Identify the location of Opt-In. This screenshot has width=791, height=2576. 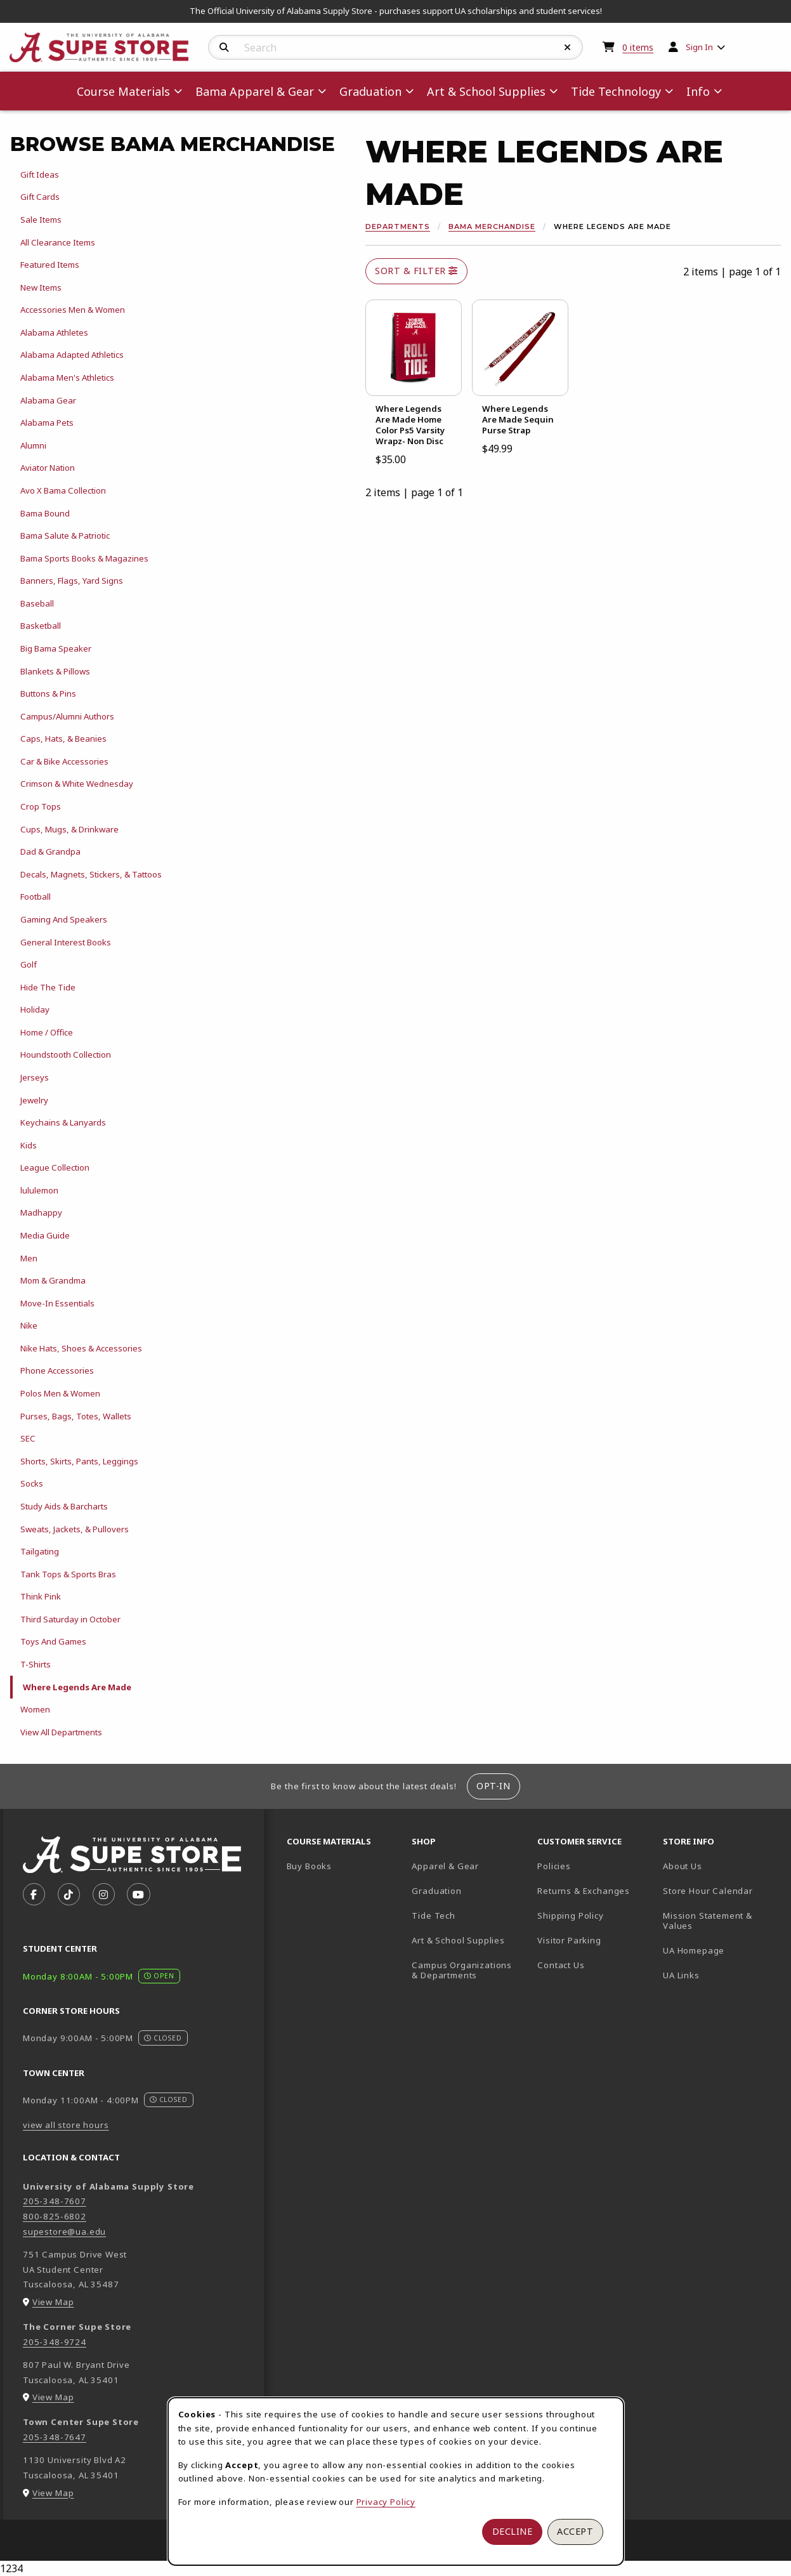
(493, 1786).